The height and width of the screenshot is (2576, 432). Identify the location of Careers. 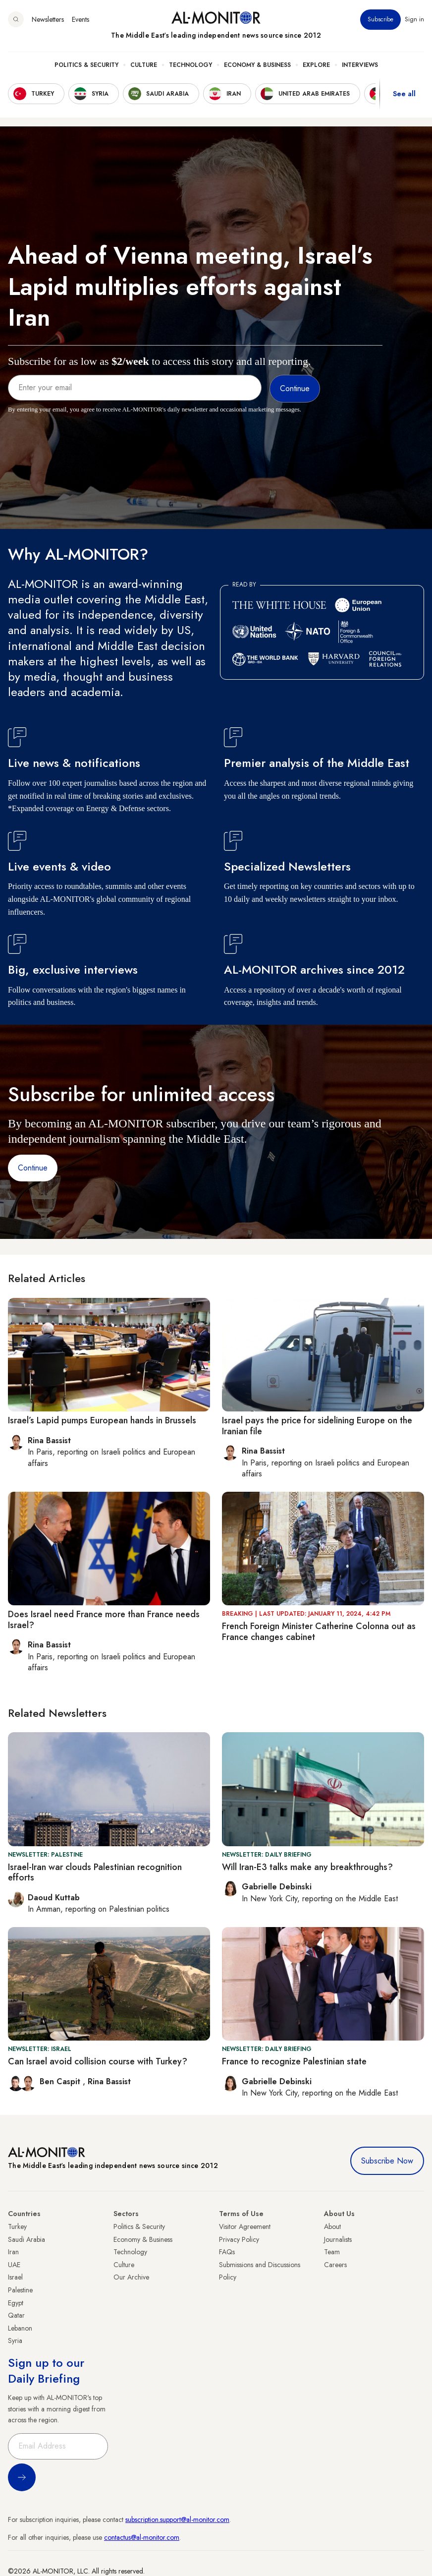
(335, 2265).